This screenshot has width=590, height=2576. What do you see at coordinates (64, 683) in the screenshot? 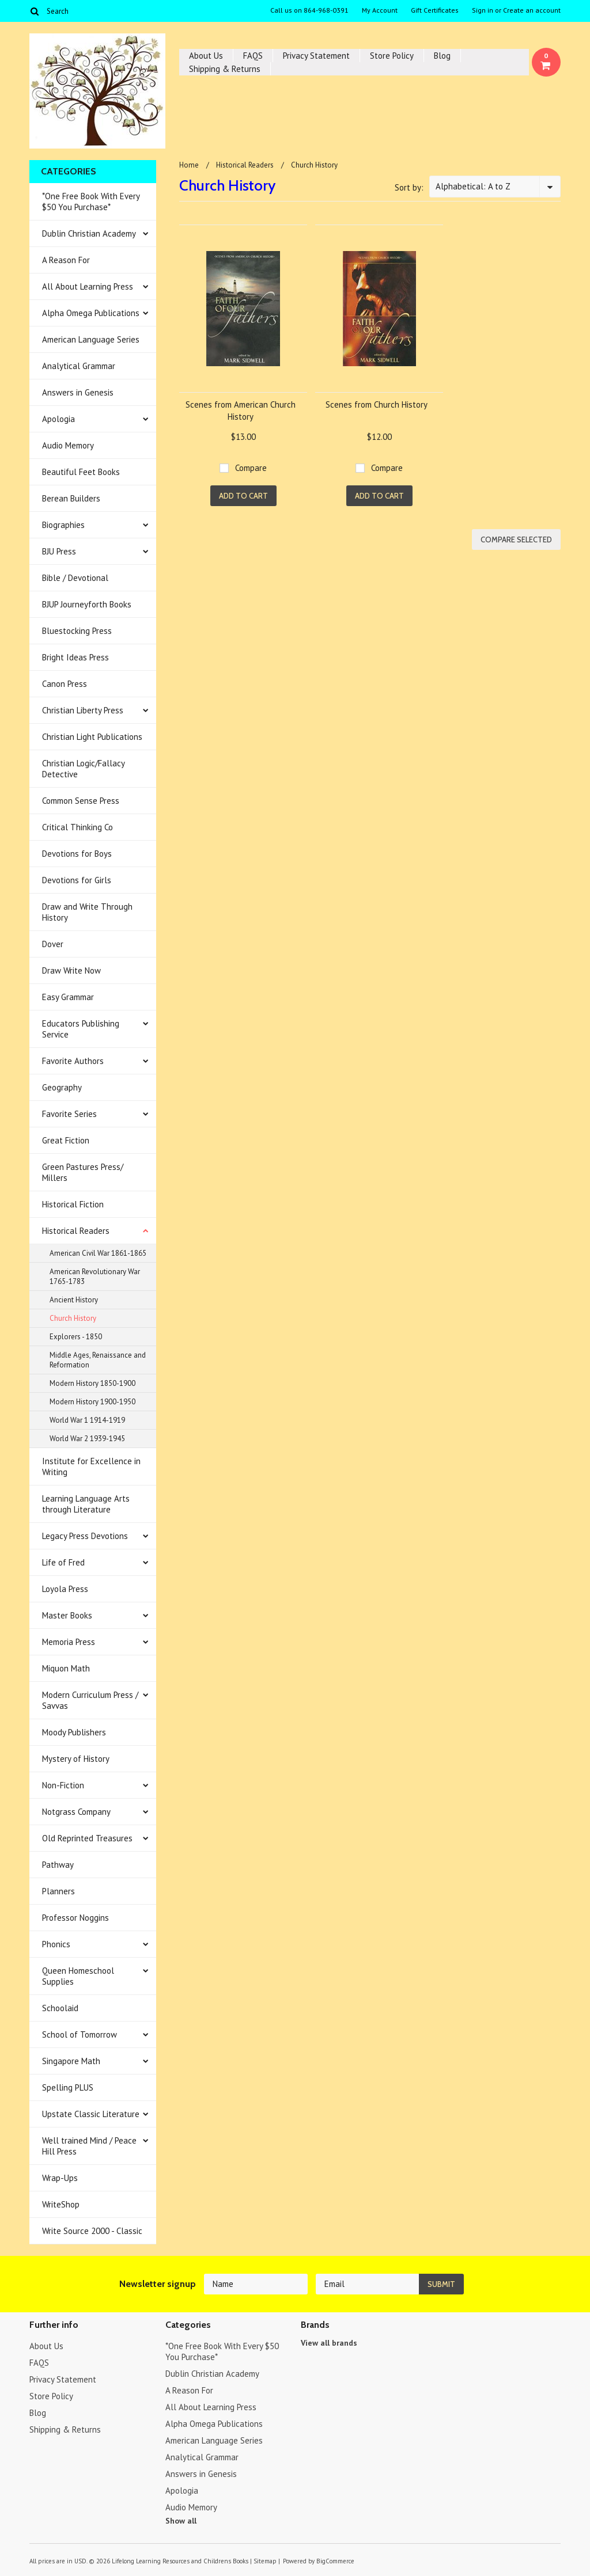
I see `Canon Press` at bounding box center [64, 683].